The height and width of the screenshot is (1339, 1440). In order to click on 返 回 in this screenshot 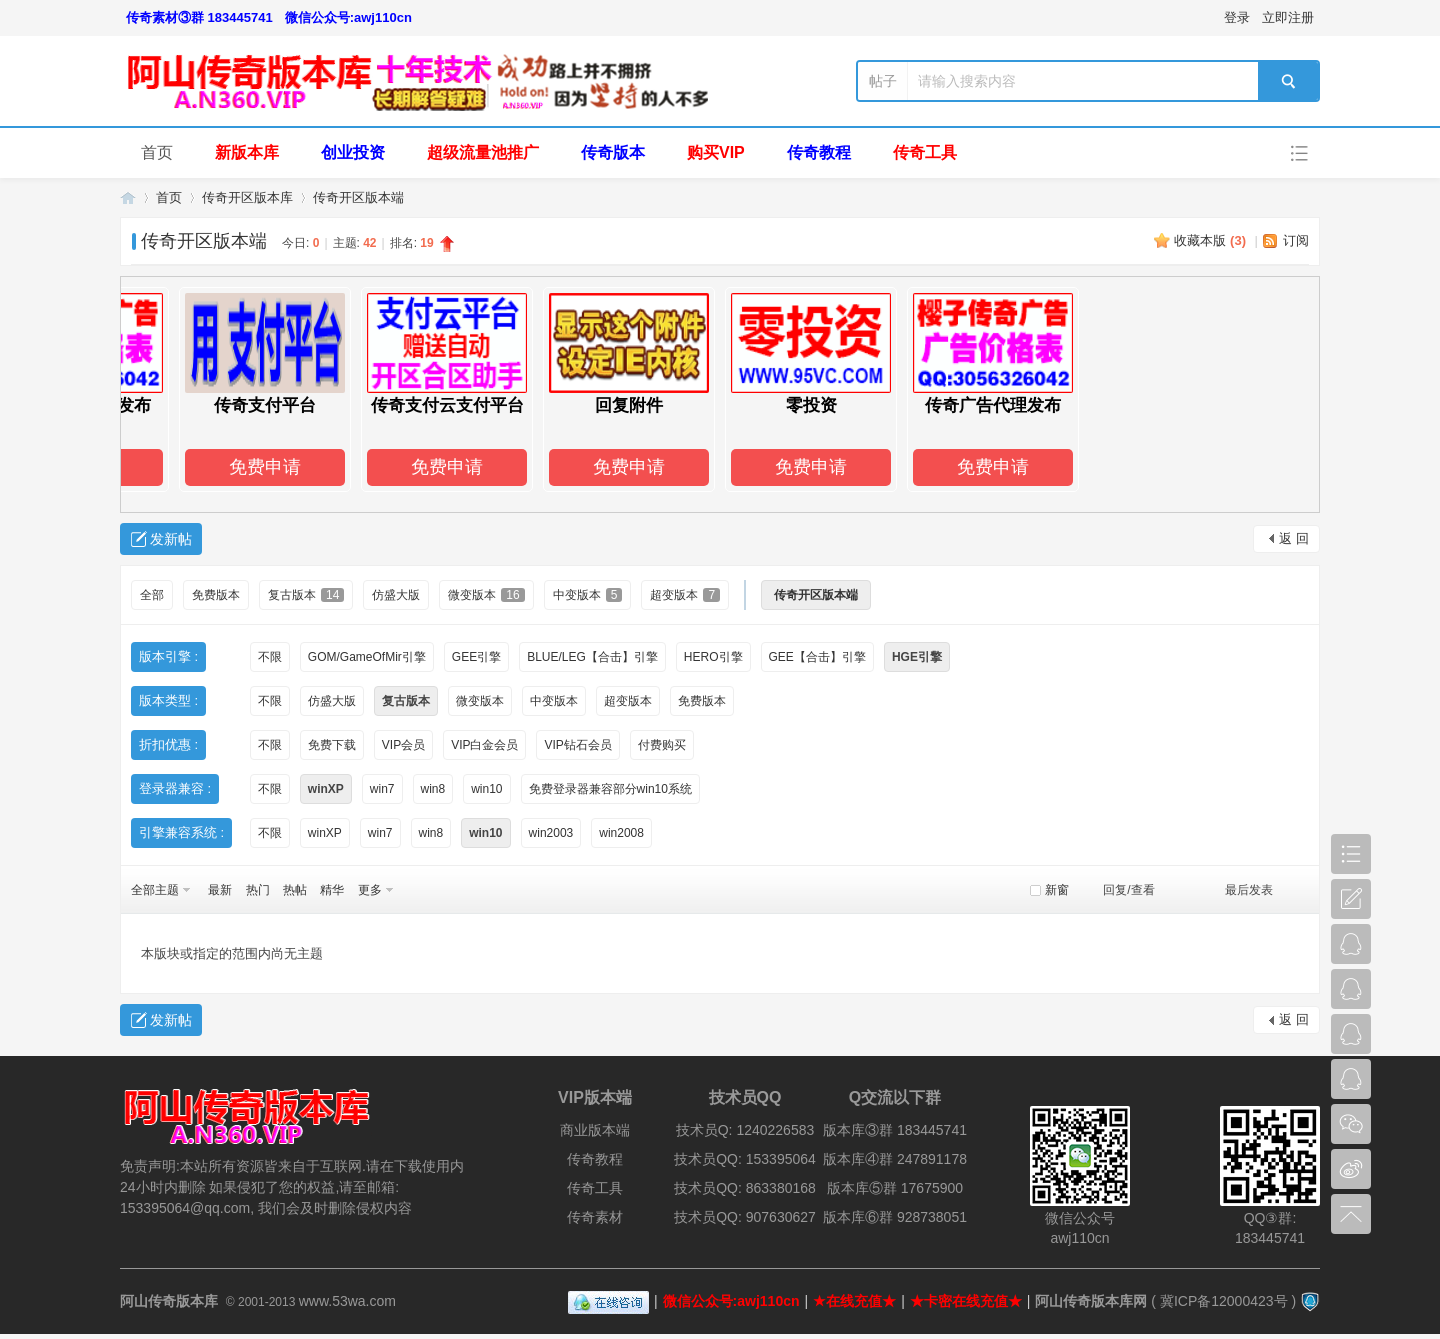, I will do `click(1294, 538)`.